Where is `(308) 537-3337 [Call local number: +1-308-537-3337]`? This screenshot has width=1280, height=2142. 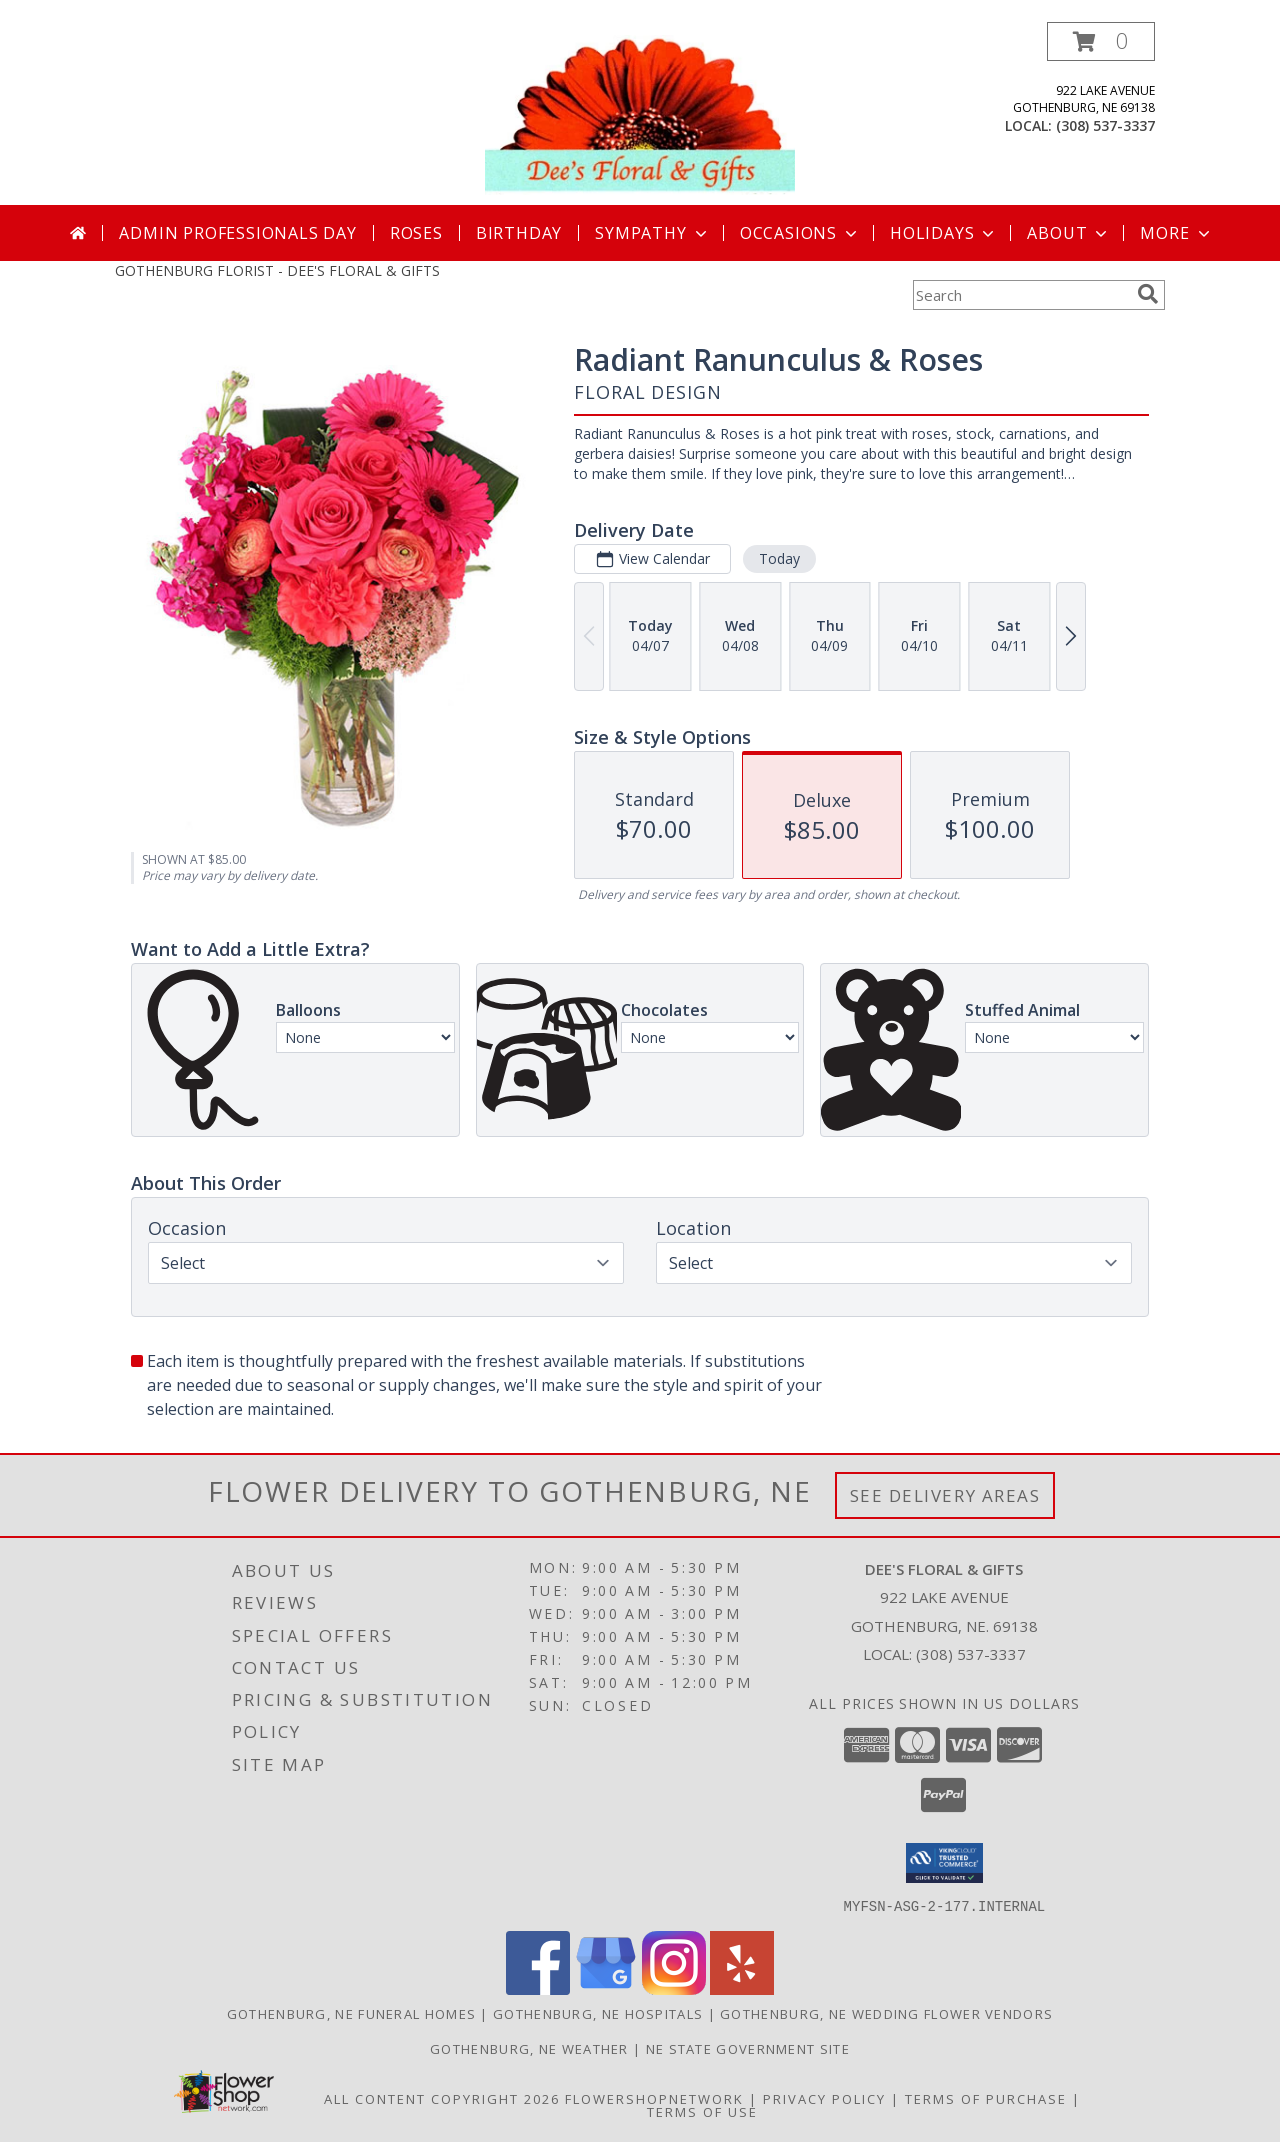 (308) 537-3337 [Call local number: +1-308-537-3337] is located at coordinates (1105, 125).